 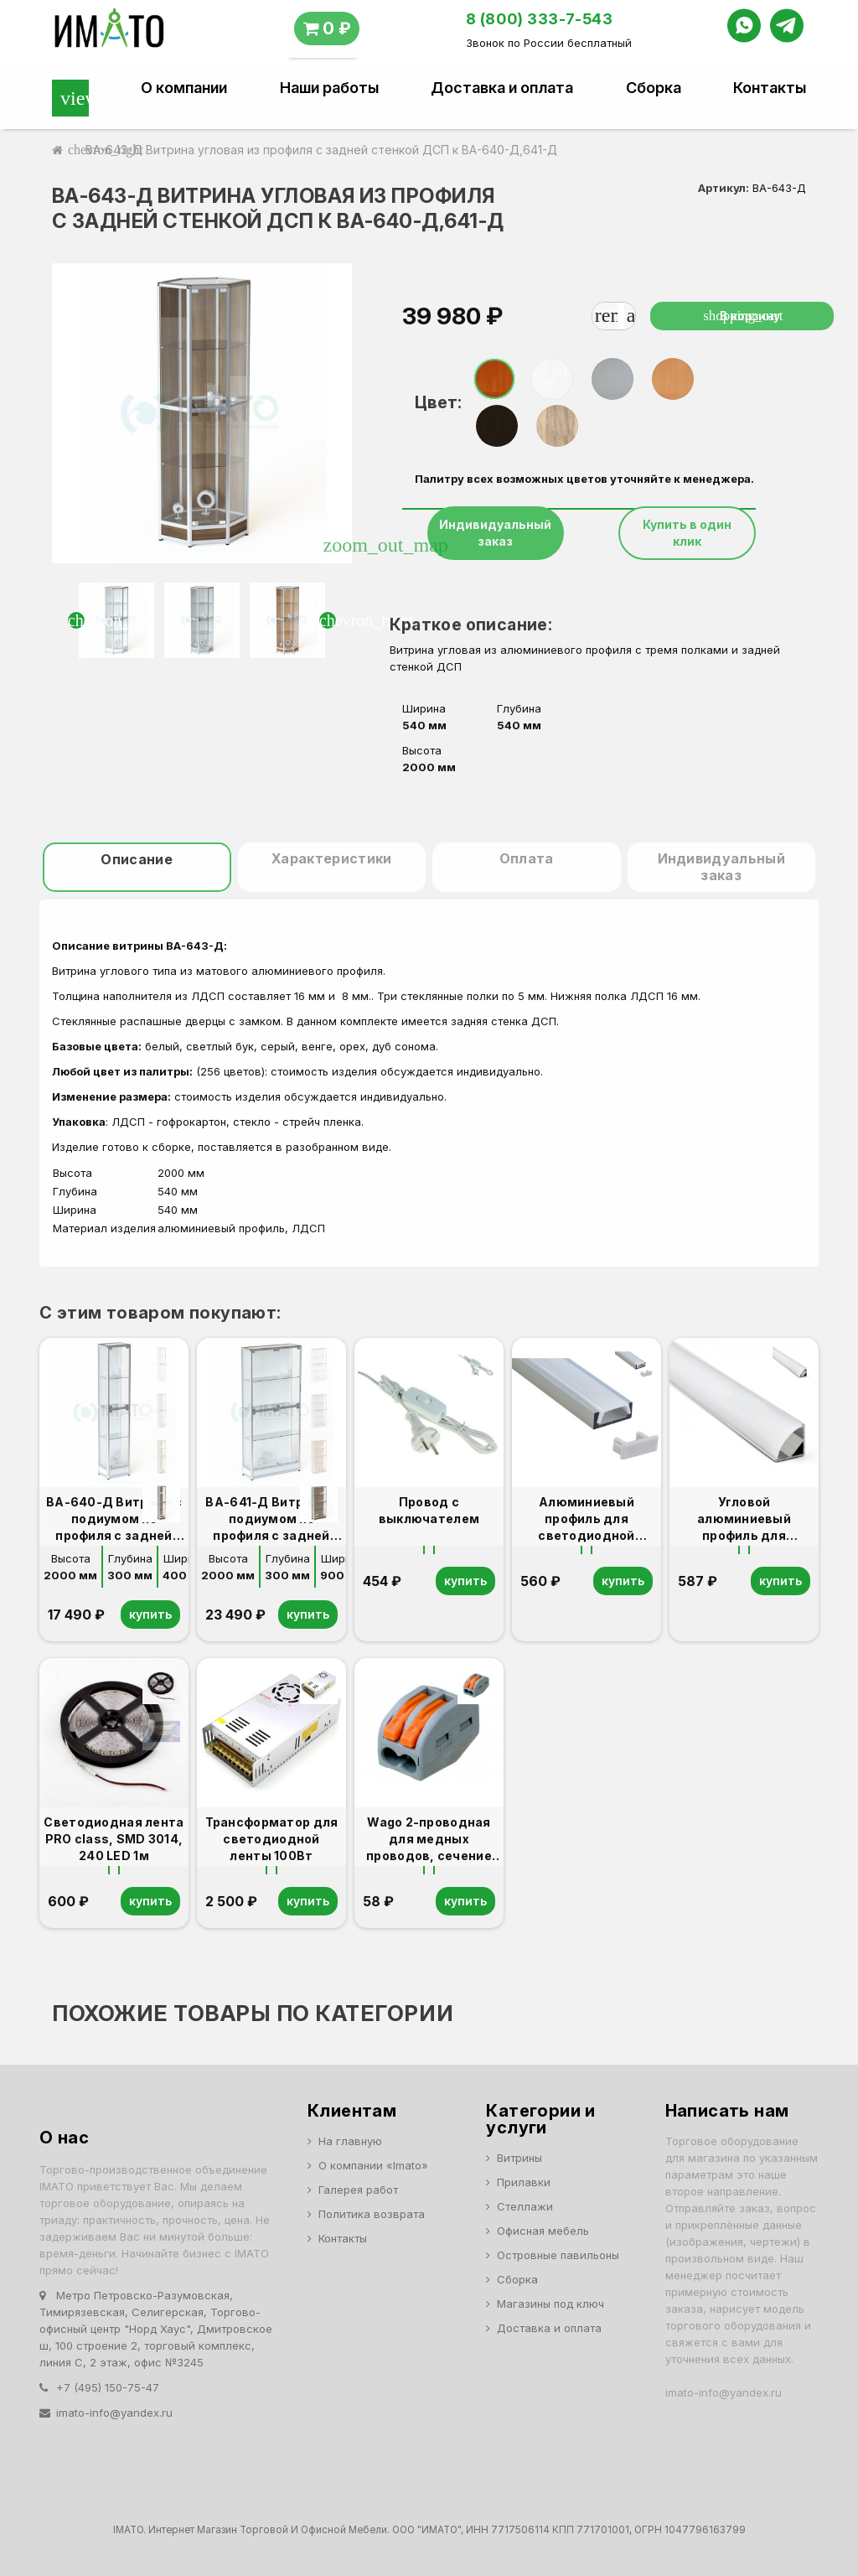 I want to click on Wago 2-проводная для медных проводов, сечение до 4 мм2, so click(x=429, y=1839).